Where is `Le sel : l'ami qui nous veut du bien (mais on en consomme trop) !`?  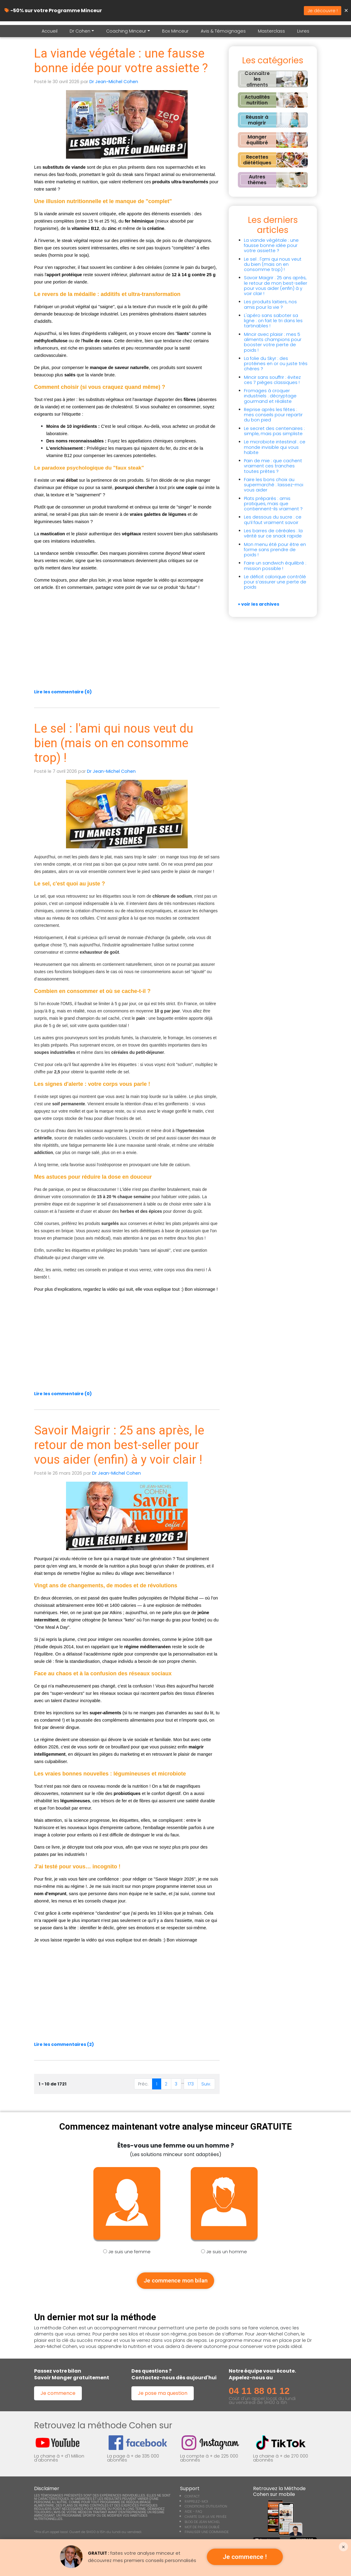
Le sel : l'ami qui nous veut du bien (mais on en consomme trop) ! is located at coordinates (113, 743).